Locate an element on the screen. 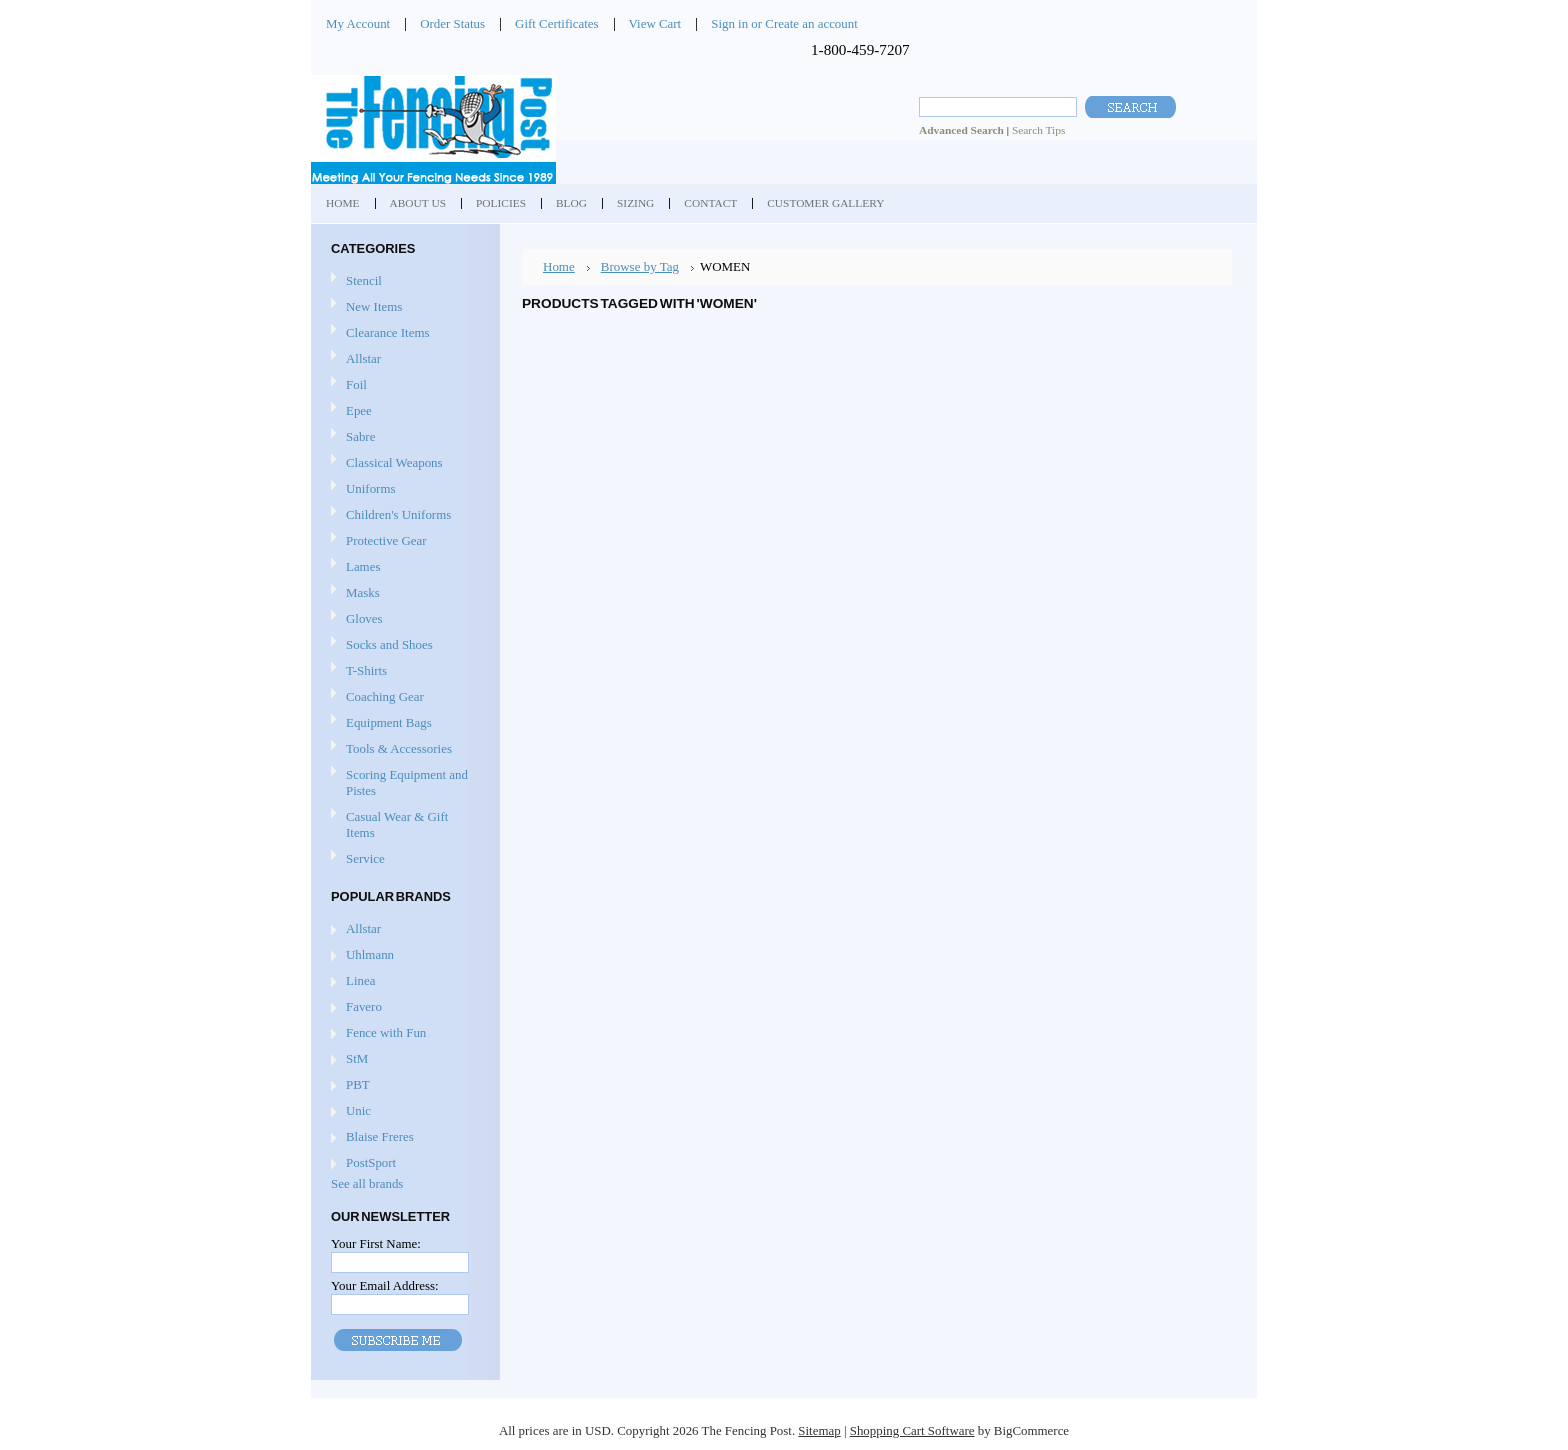 This screenshot has height=1450, width=1568. Classical Weapons is located at coordinates (403, 463).